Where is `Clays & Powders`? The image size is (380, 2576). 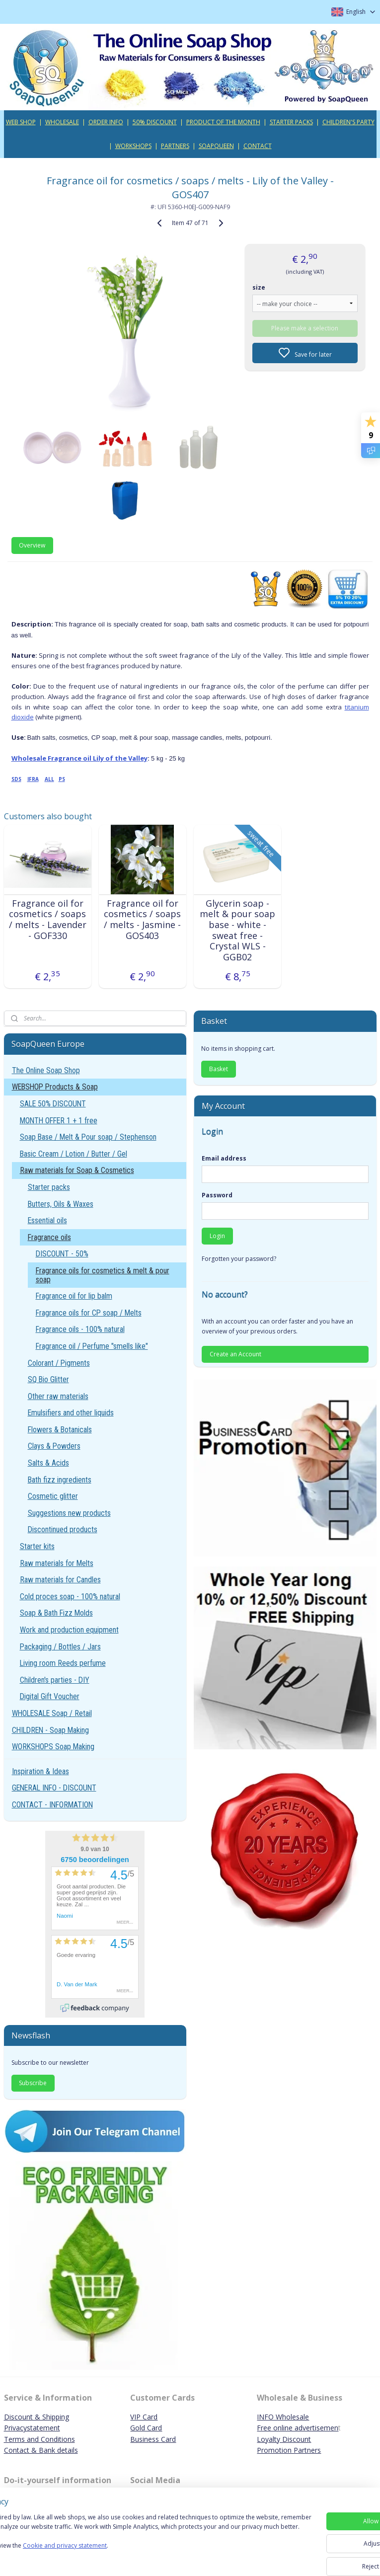
Clays & Powders is located at coordinates (54, 1446).